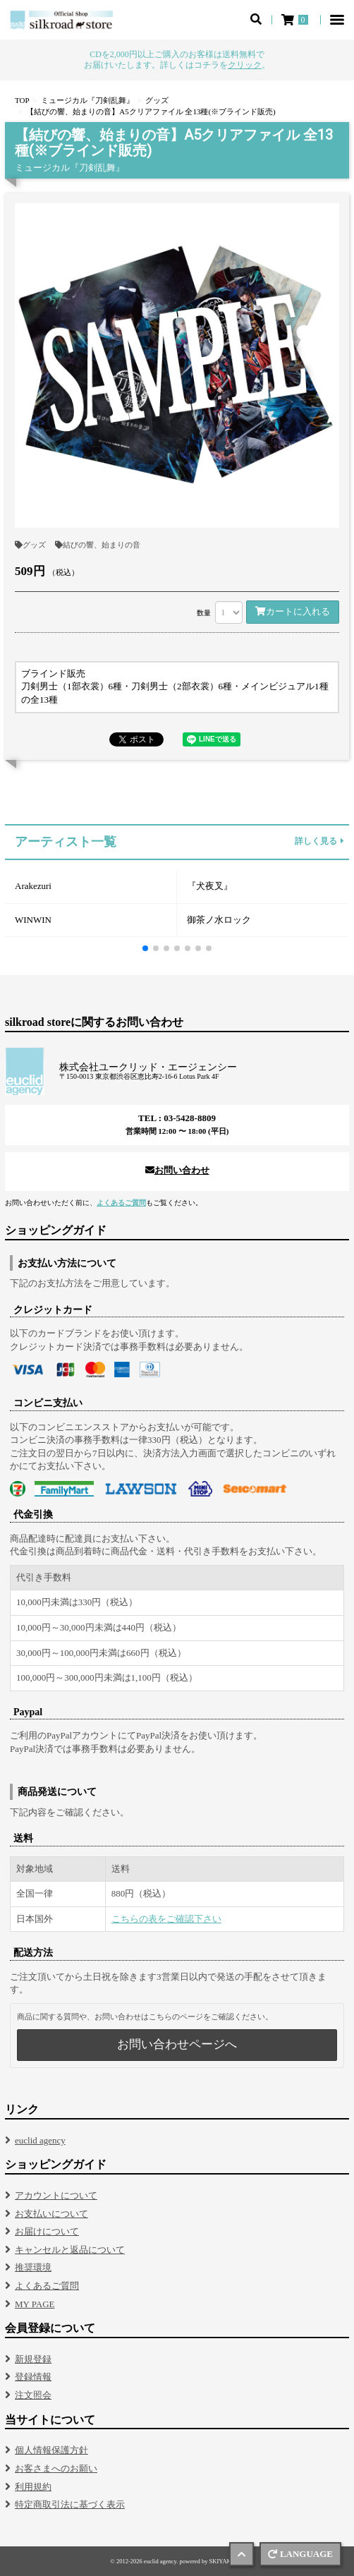 Image resolution: width=354 pixels, height=2576 pixels. What do you see at coordinates (33, 2486) in the screenshot?
I see `利用規約` at bounding box center [33, 2486].